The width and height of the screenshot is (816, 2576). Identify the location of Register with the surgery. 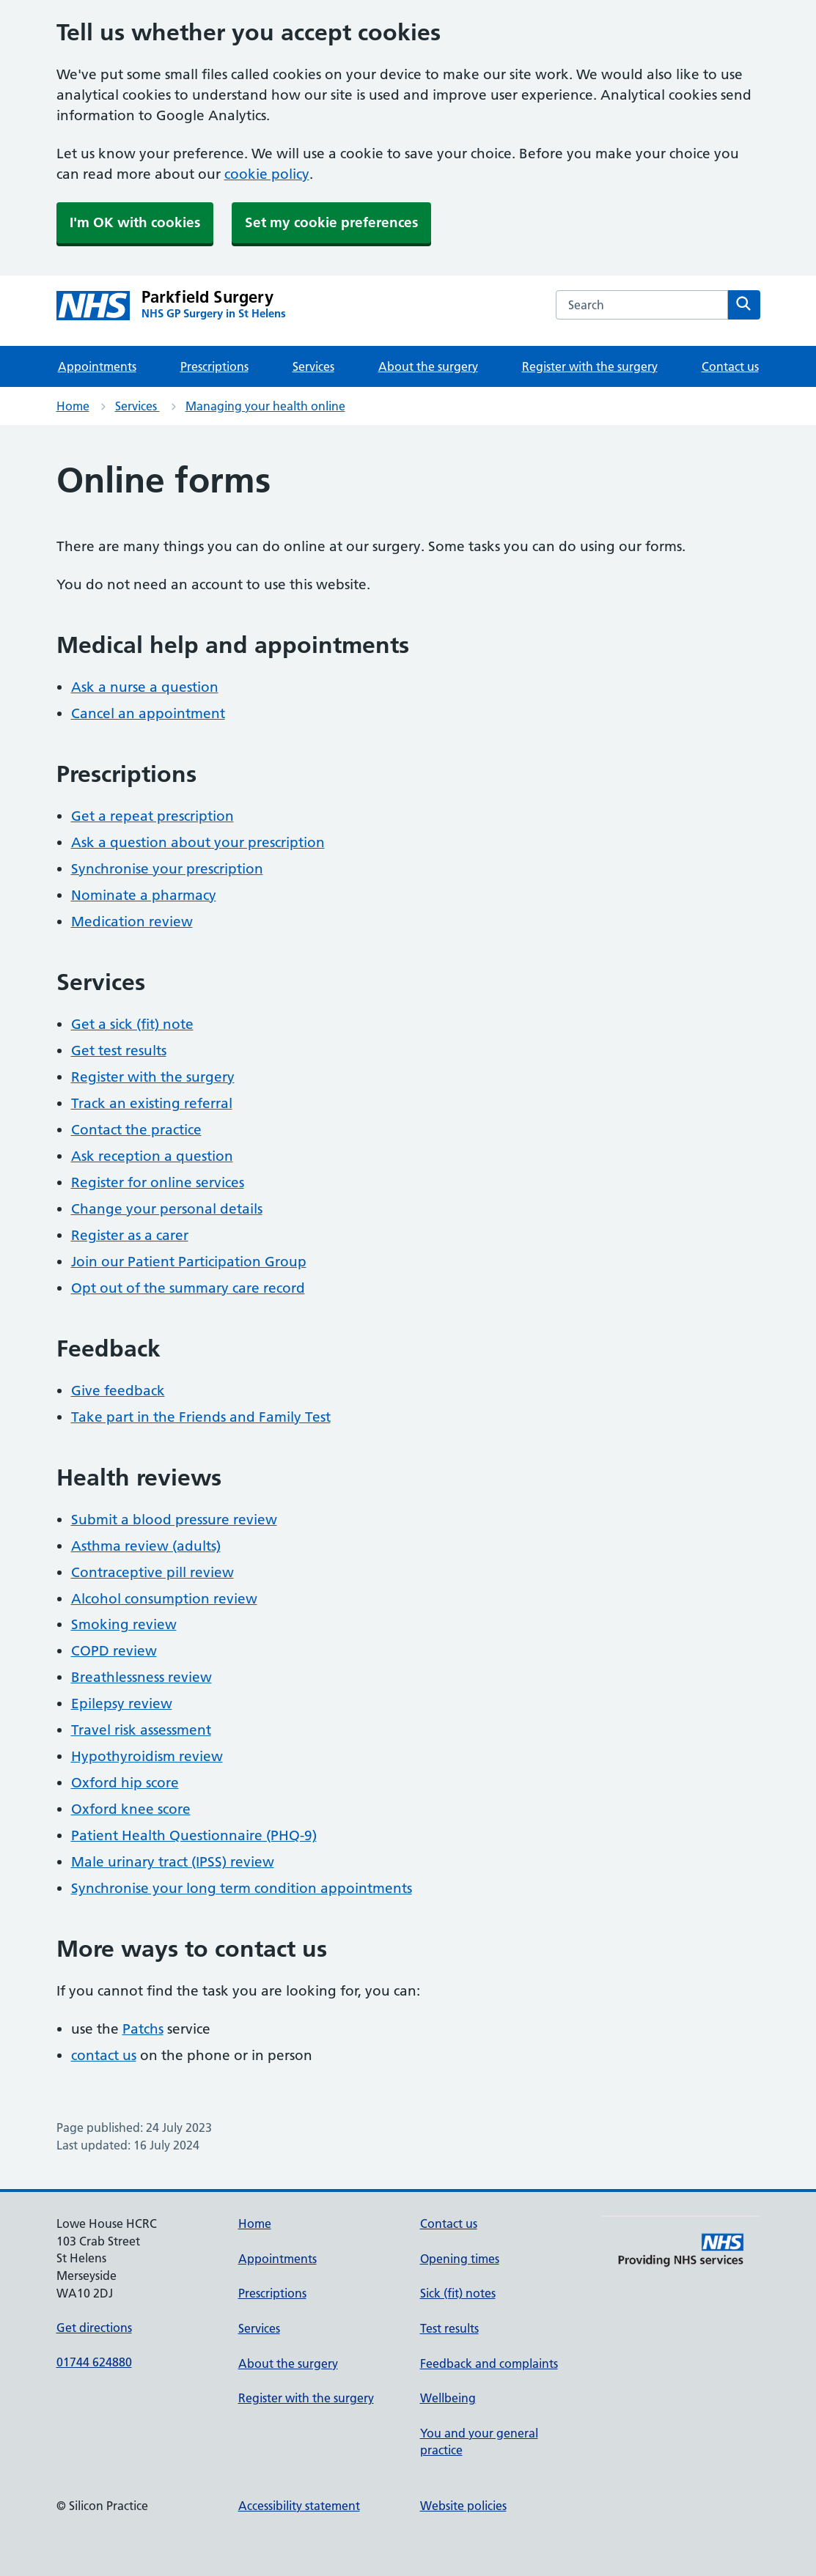
(590, 366).